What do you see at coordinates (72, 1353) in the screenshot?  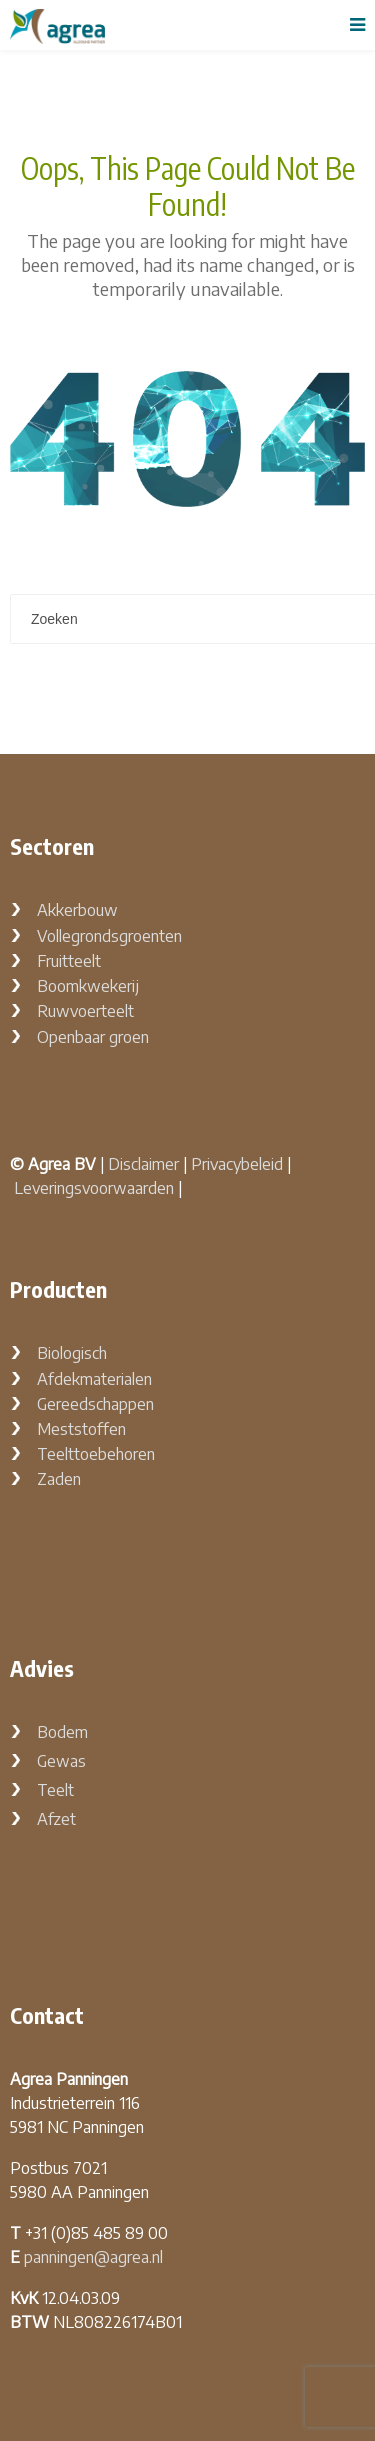 I see `Biologisch` at bounding box center [72, 1353].